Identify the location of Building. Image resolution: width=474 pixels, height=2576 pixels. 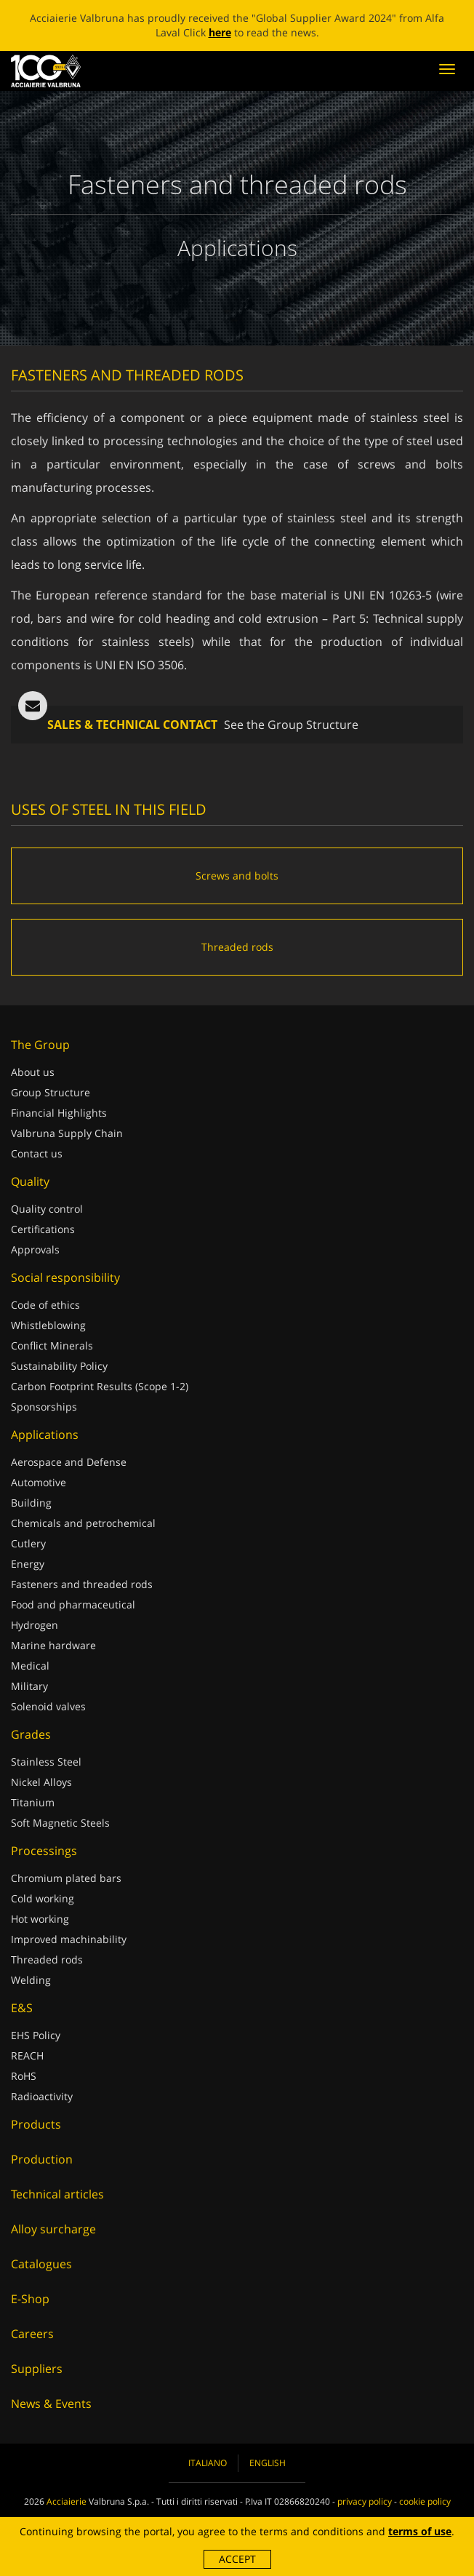
(31, 1503).